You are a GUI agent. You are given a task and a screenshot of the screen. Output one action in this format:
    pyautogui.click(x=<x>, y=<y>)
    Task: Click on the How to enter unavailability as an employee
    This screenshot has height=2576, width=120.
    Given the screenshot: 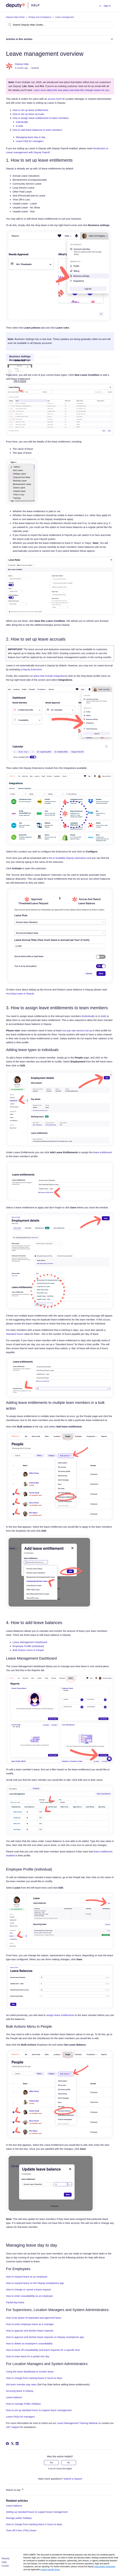 What is the action you would take?
    pyautogui.click(x=29, y=2296)
    